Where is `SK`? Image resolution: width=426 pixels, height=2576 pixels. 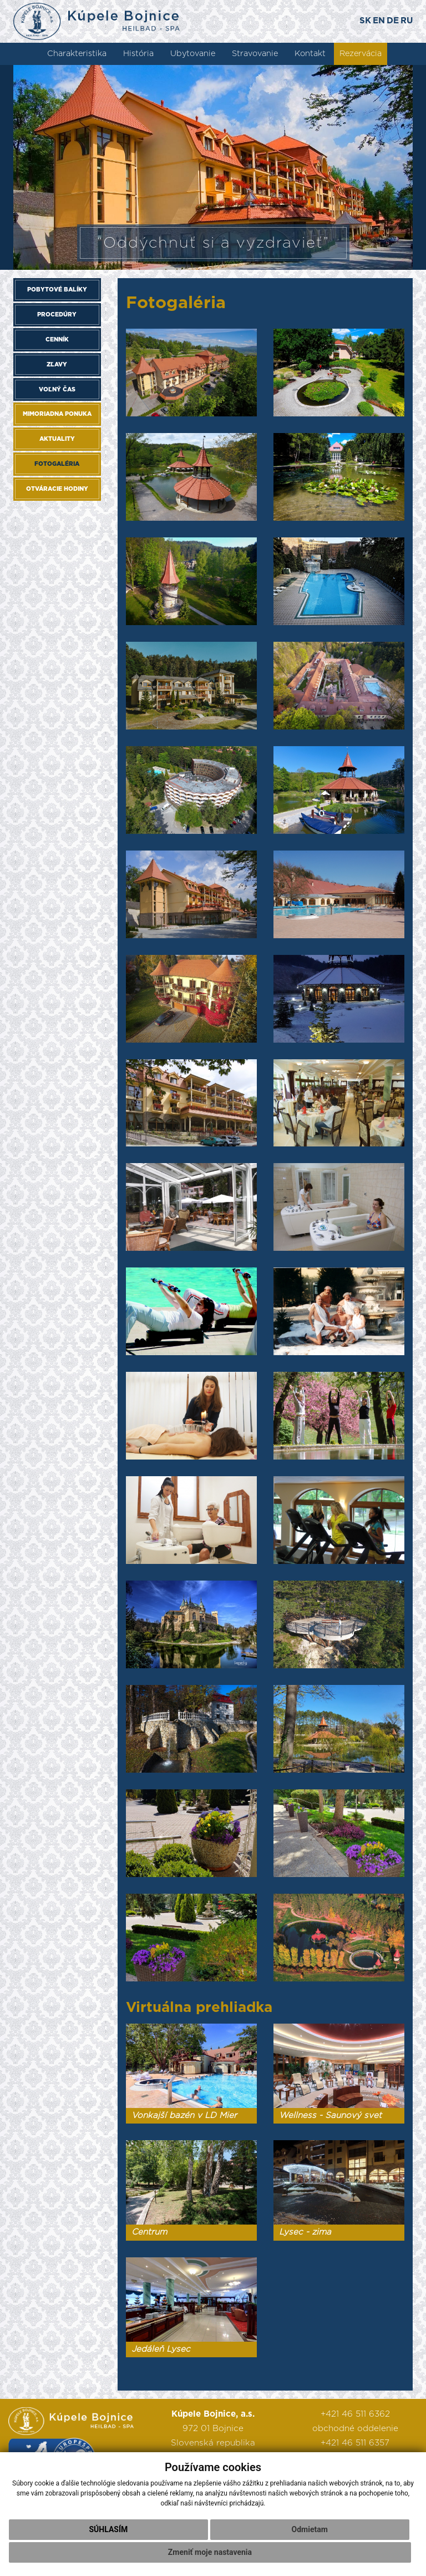 SK is located at coordinates (365, 21).